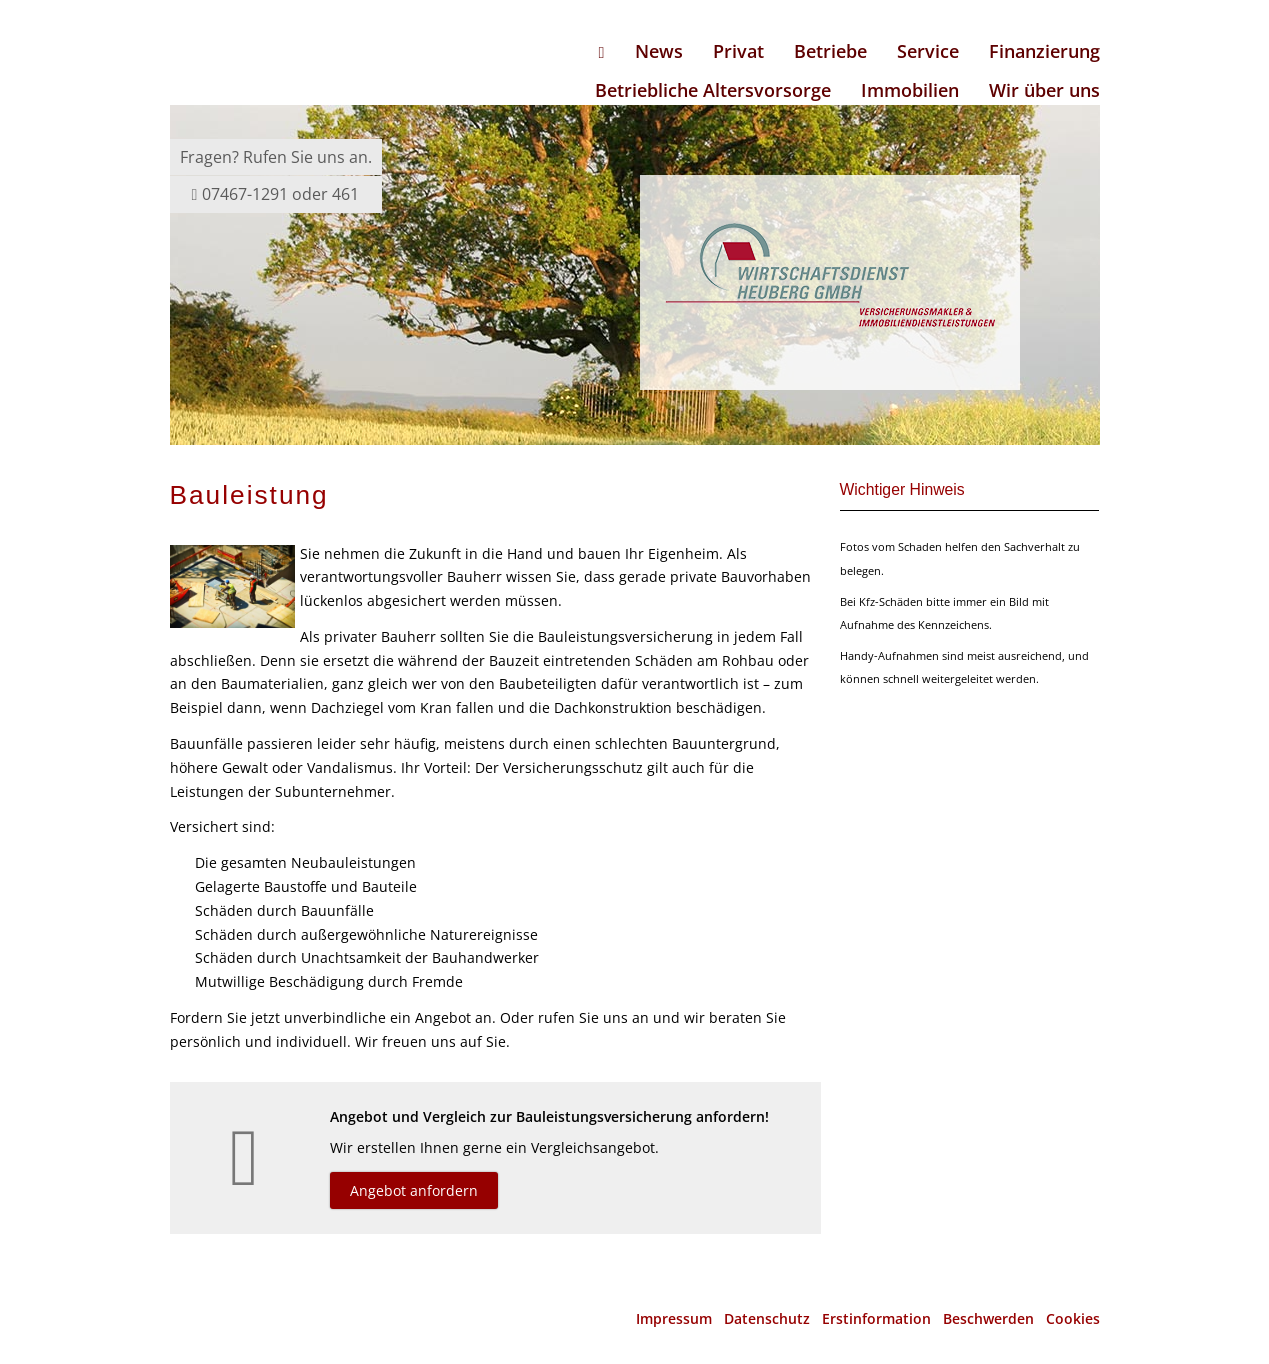 The image size is (1269, 1364). Describe the element at coordinates (928, 51) in the screenshot. I see `Service [menuitem]` at that location.